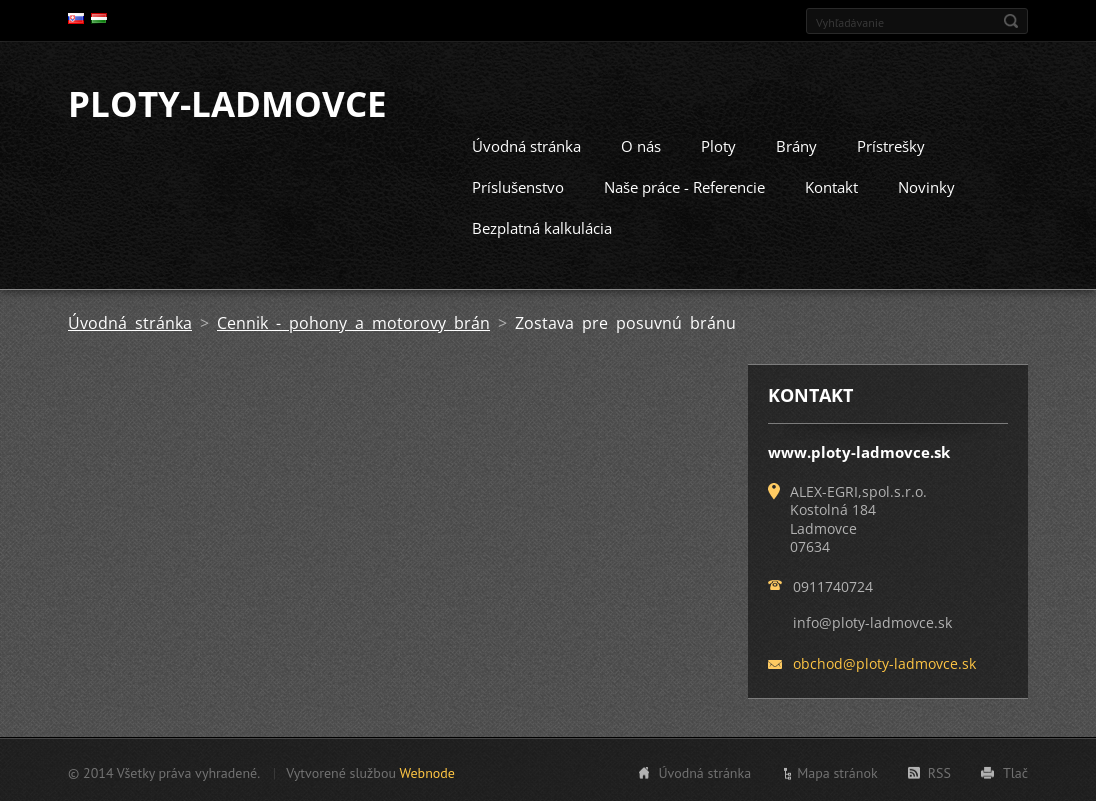  I want to click on Bezplatná kalkulácia, so click(542, 226).